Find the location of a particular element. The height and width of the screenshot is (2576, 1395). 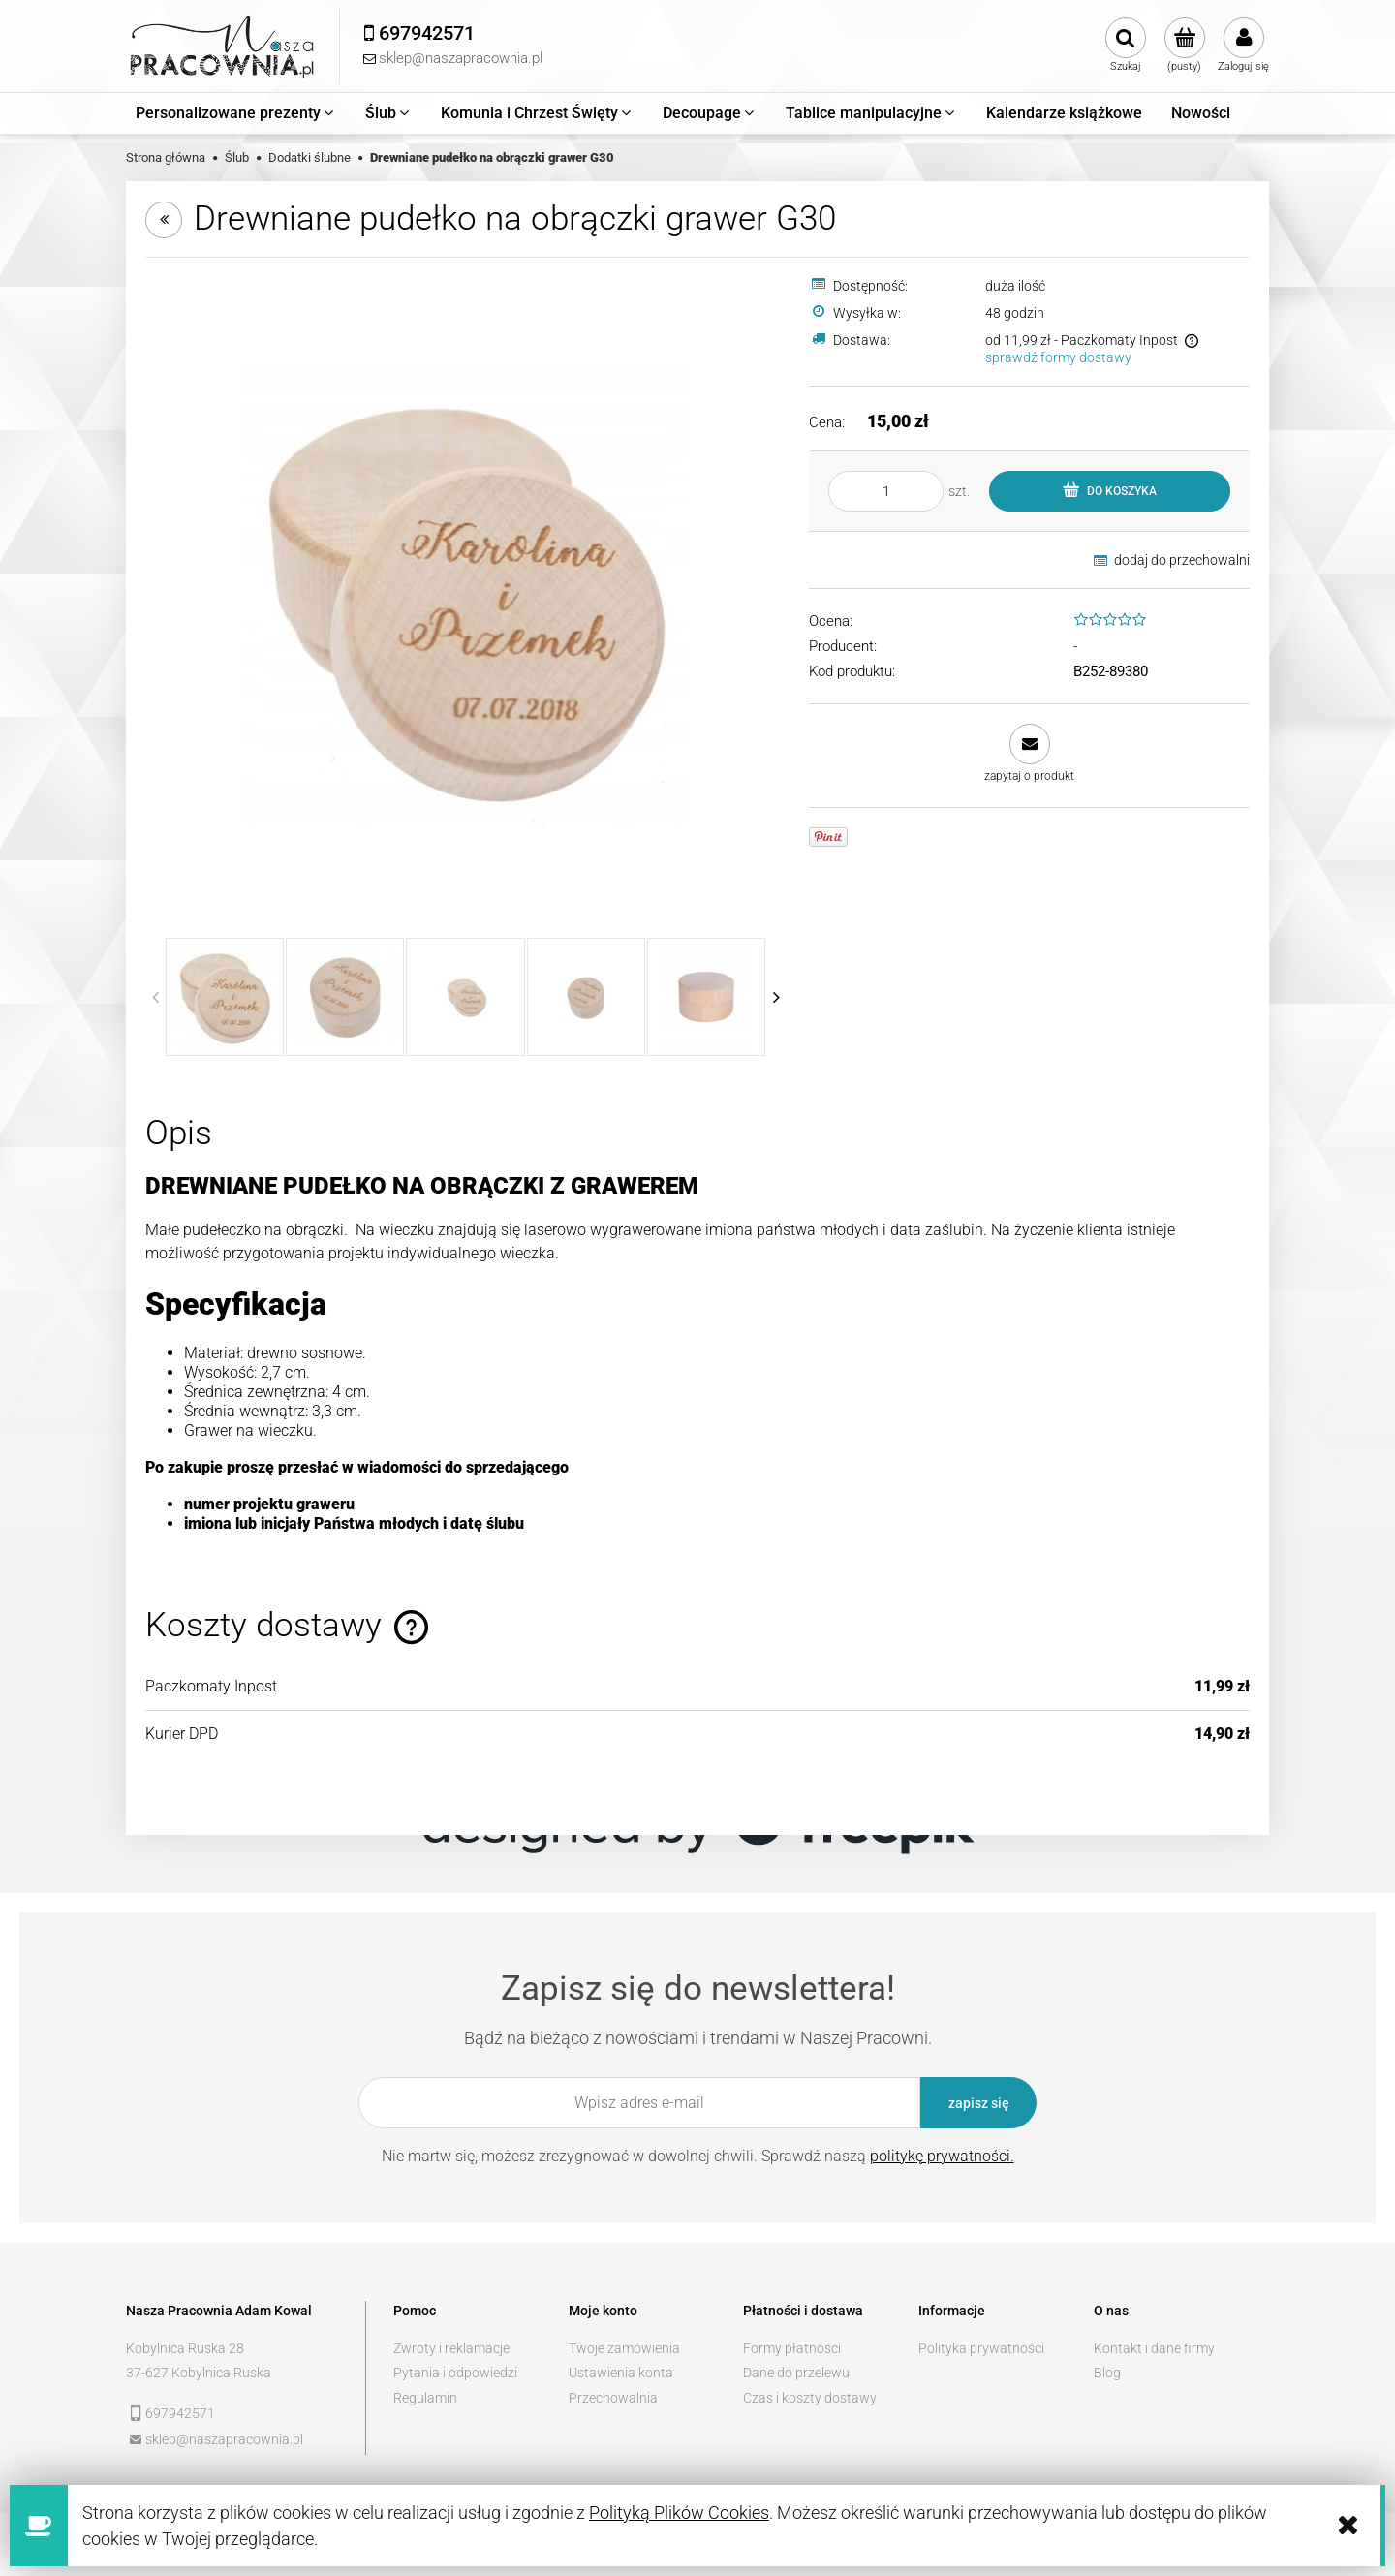

politykę prywatności. is located at coordinates (942, 2156).